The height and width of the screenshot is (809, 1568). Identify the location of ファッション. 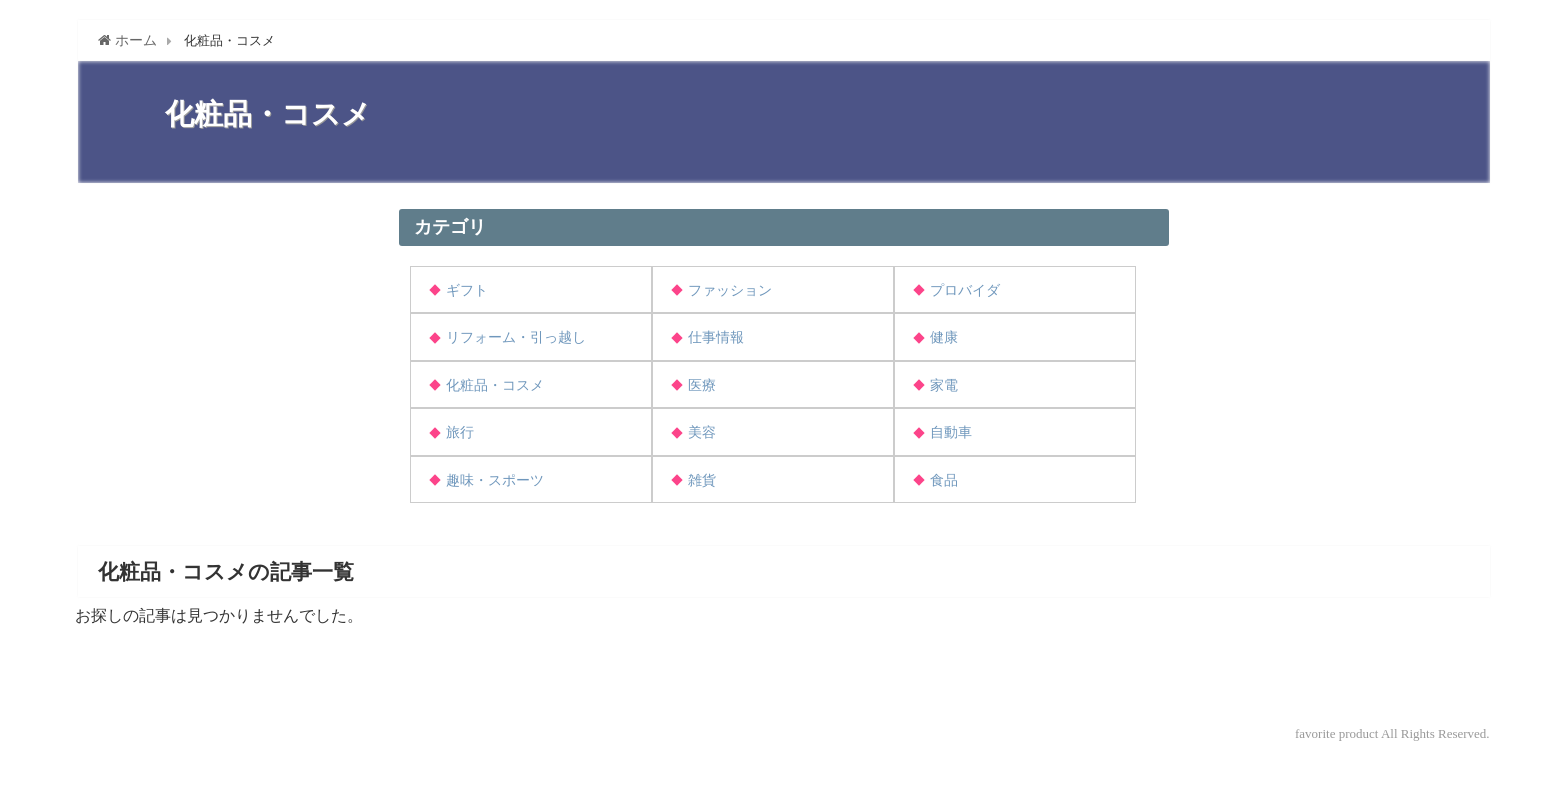
(730, 290).